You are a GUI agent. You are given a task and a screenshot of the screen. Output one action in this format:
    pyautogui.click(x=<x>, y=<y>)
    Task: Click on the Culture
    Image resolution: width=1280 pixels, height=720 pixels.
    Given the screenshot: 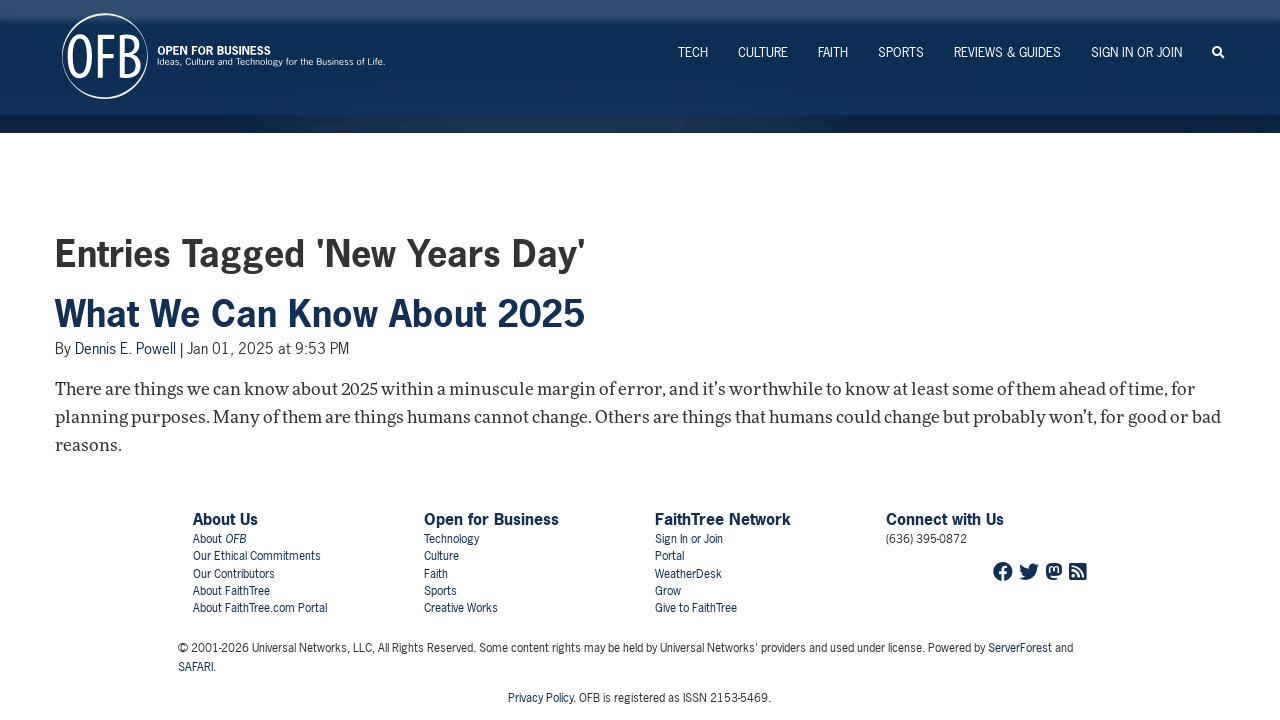 What is the action you would take?
    pyautogui.click(x=763, y=52)
    